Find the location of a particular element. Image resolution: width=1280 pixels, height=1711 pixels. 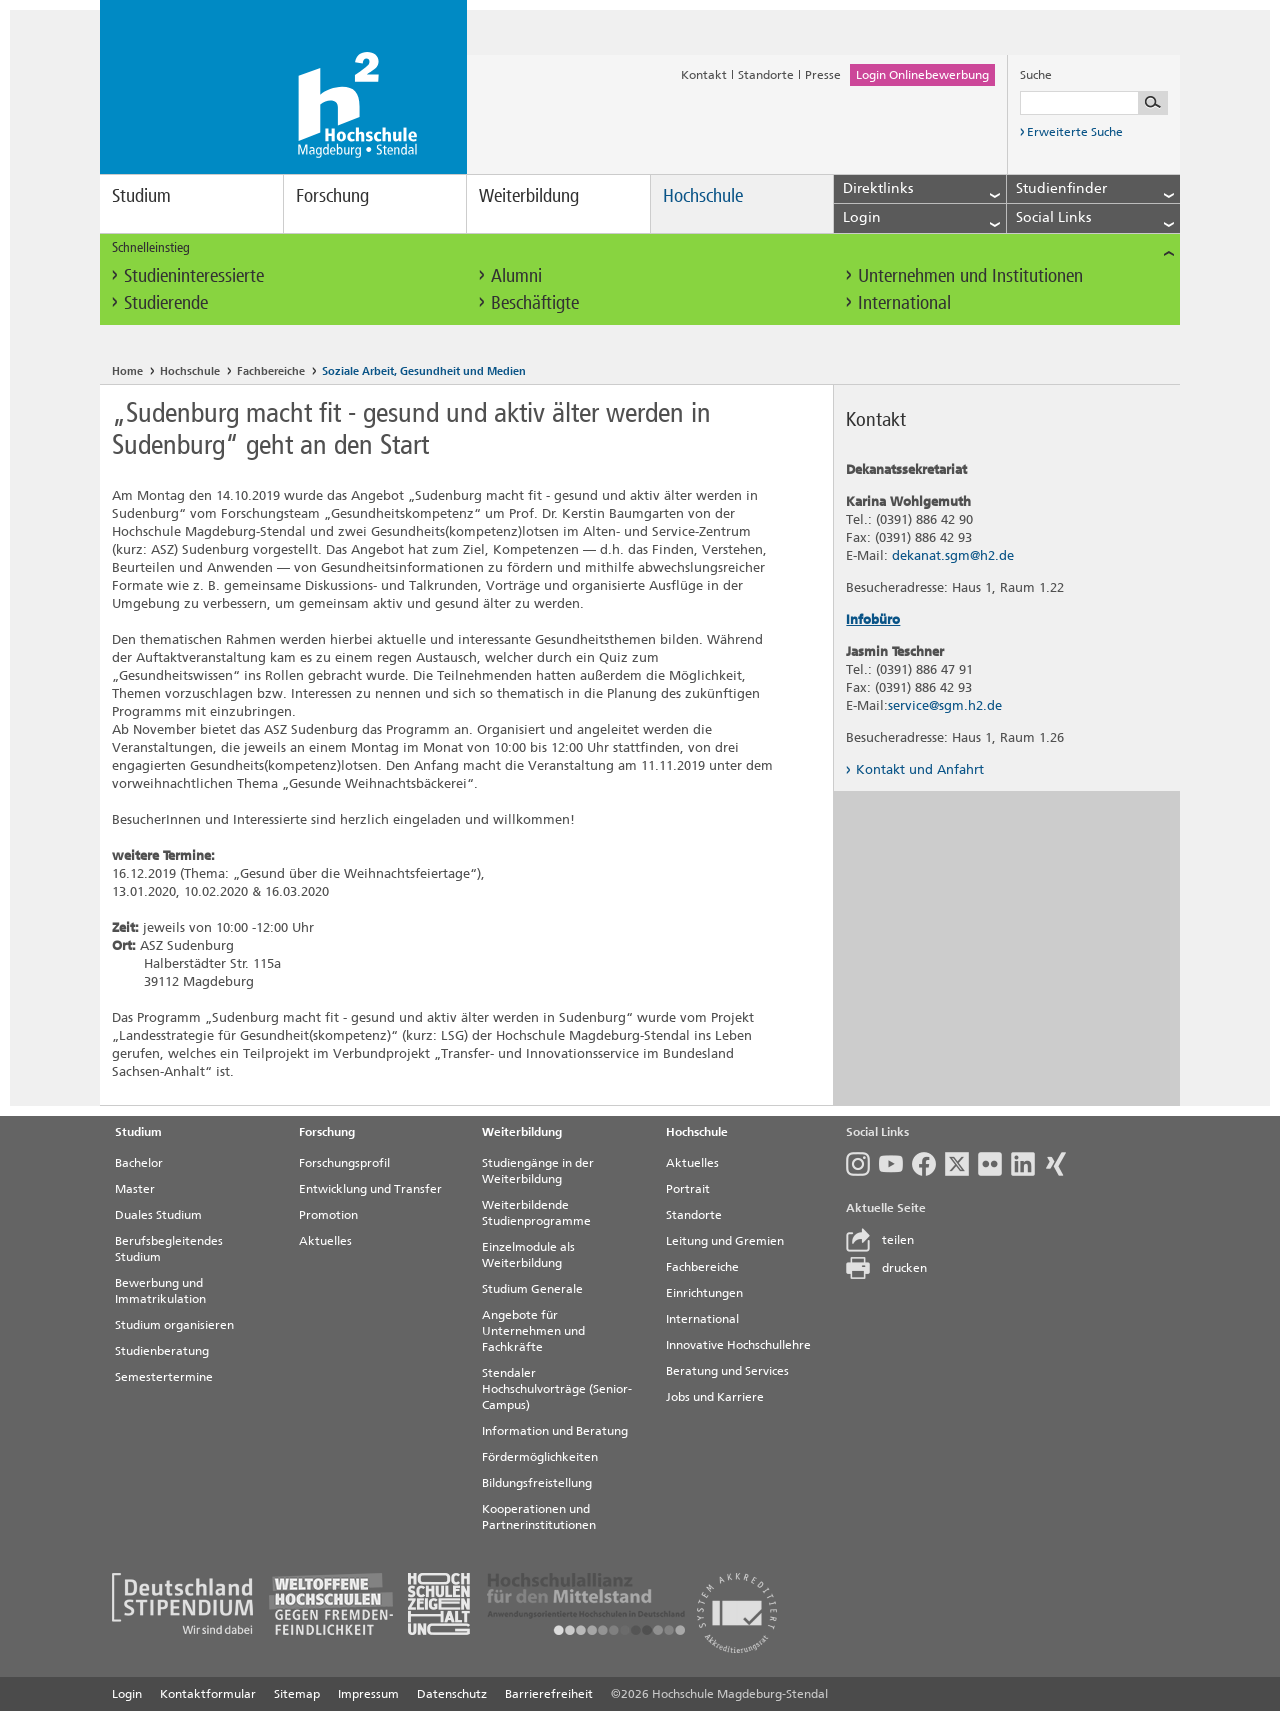

Beratung und Services is located at coordinates (727, 1371).